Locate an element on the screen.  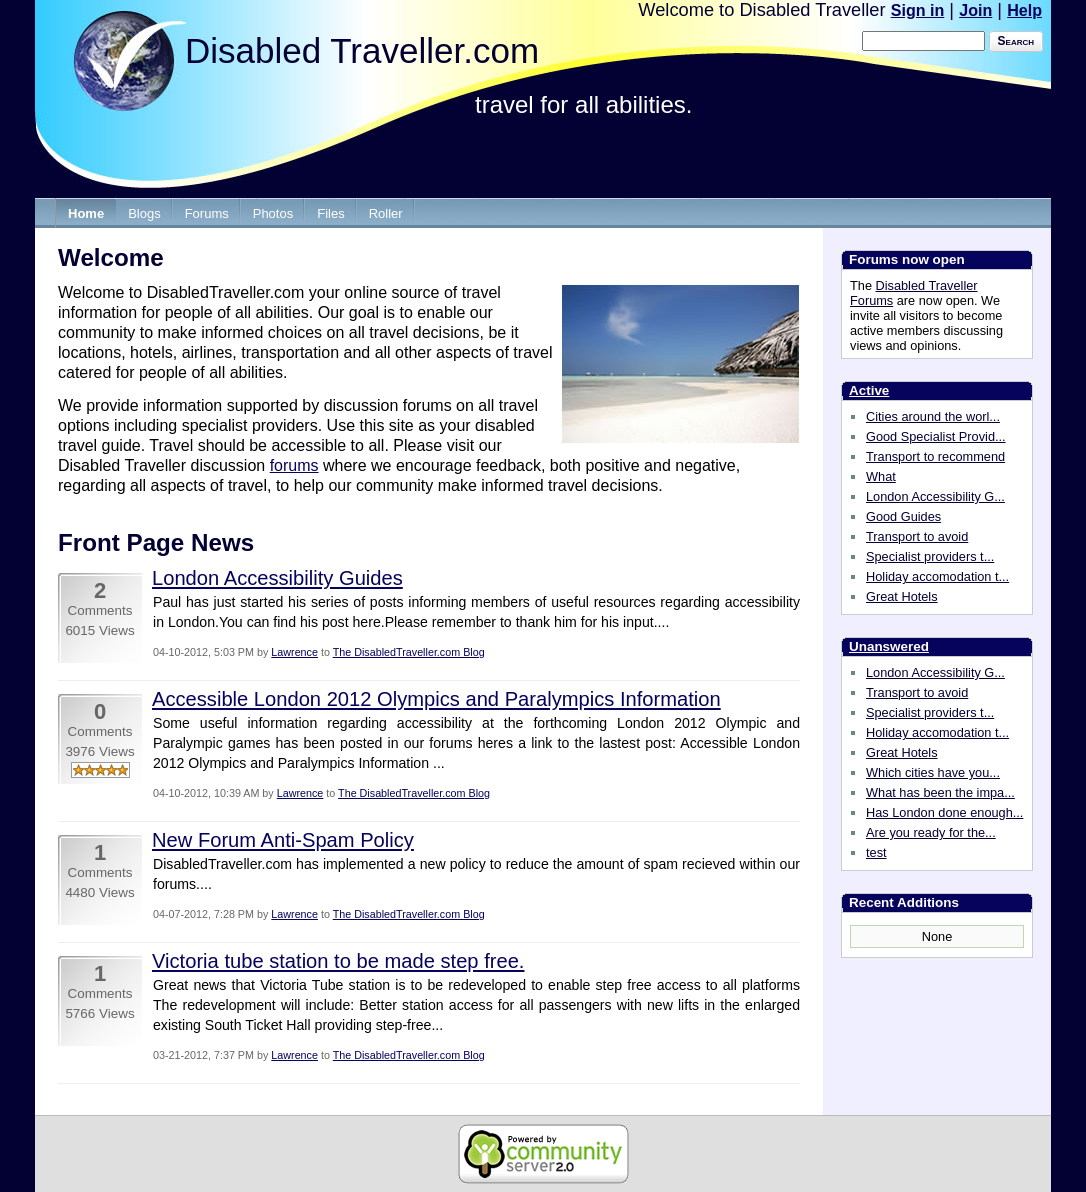
Has London done enough... is located at coordinates (944, 812).